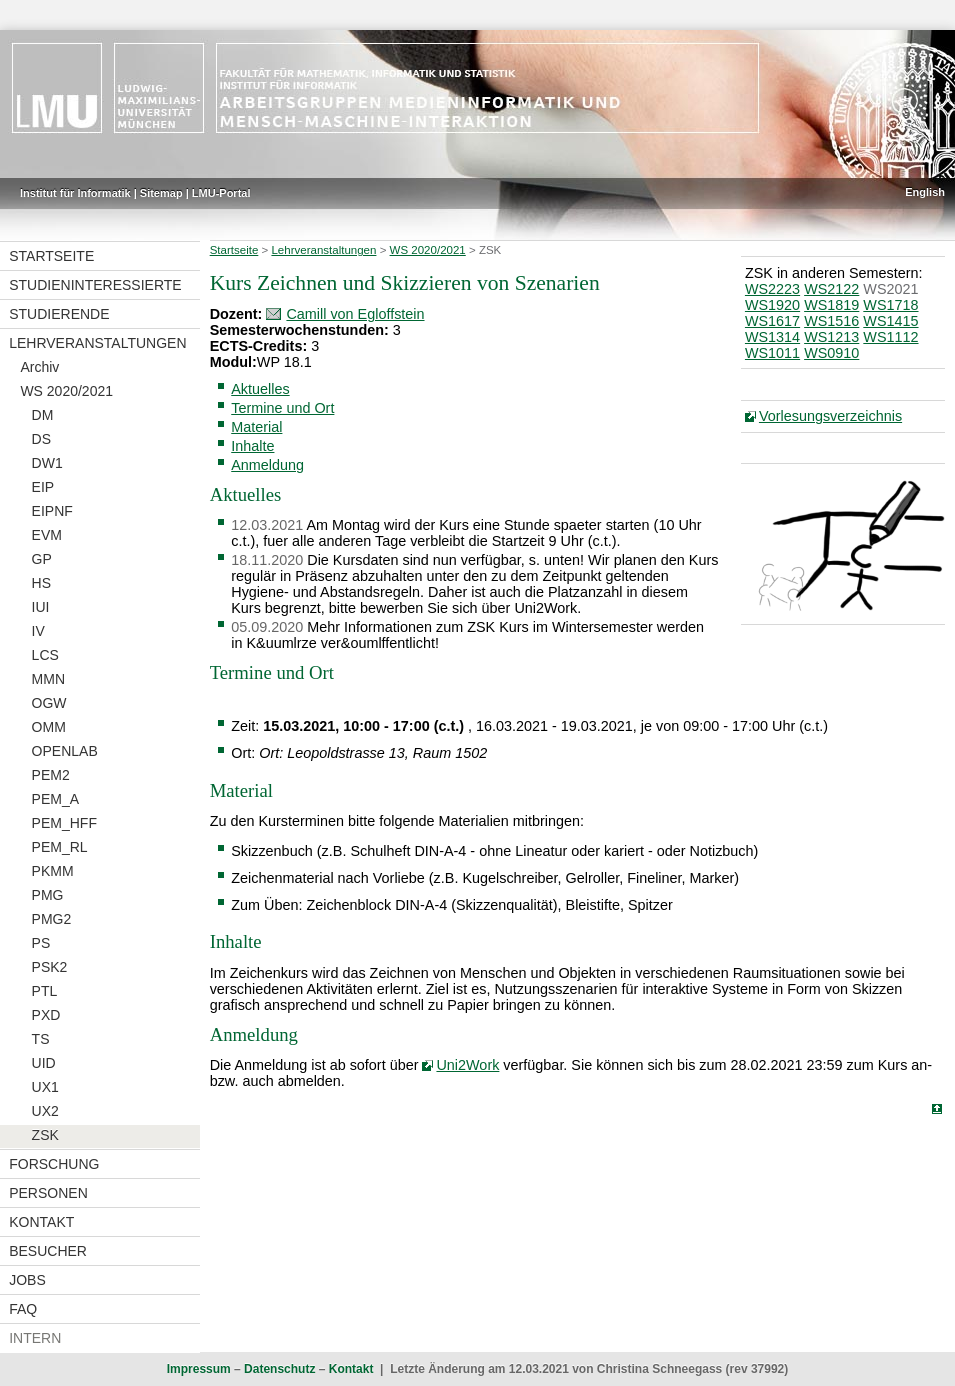 This screenshot has height=1386, width=955. I want to click on Studierende, so click(59, 314).